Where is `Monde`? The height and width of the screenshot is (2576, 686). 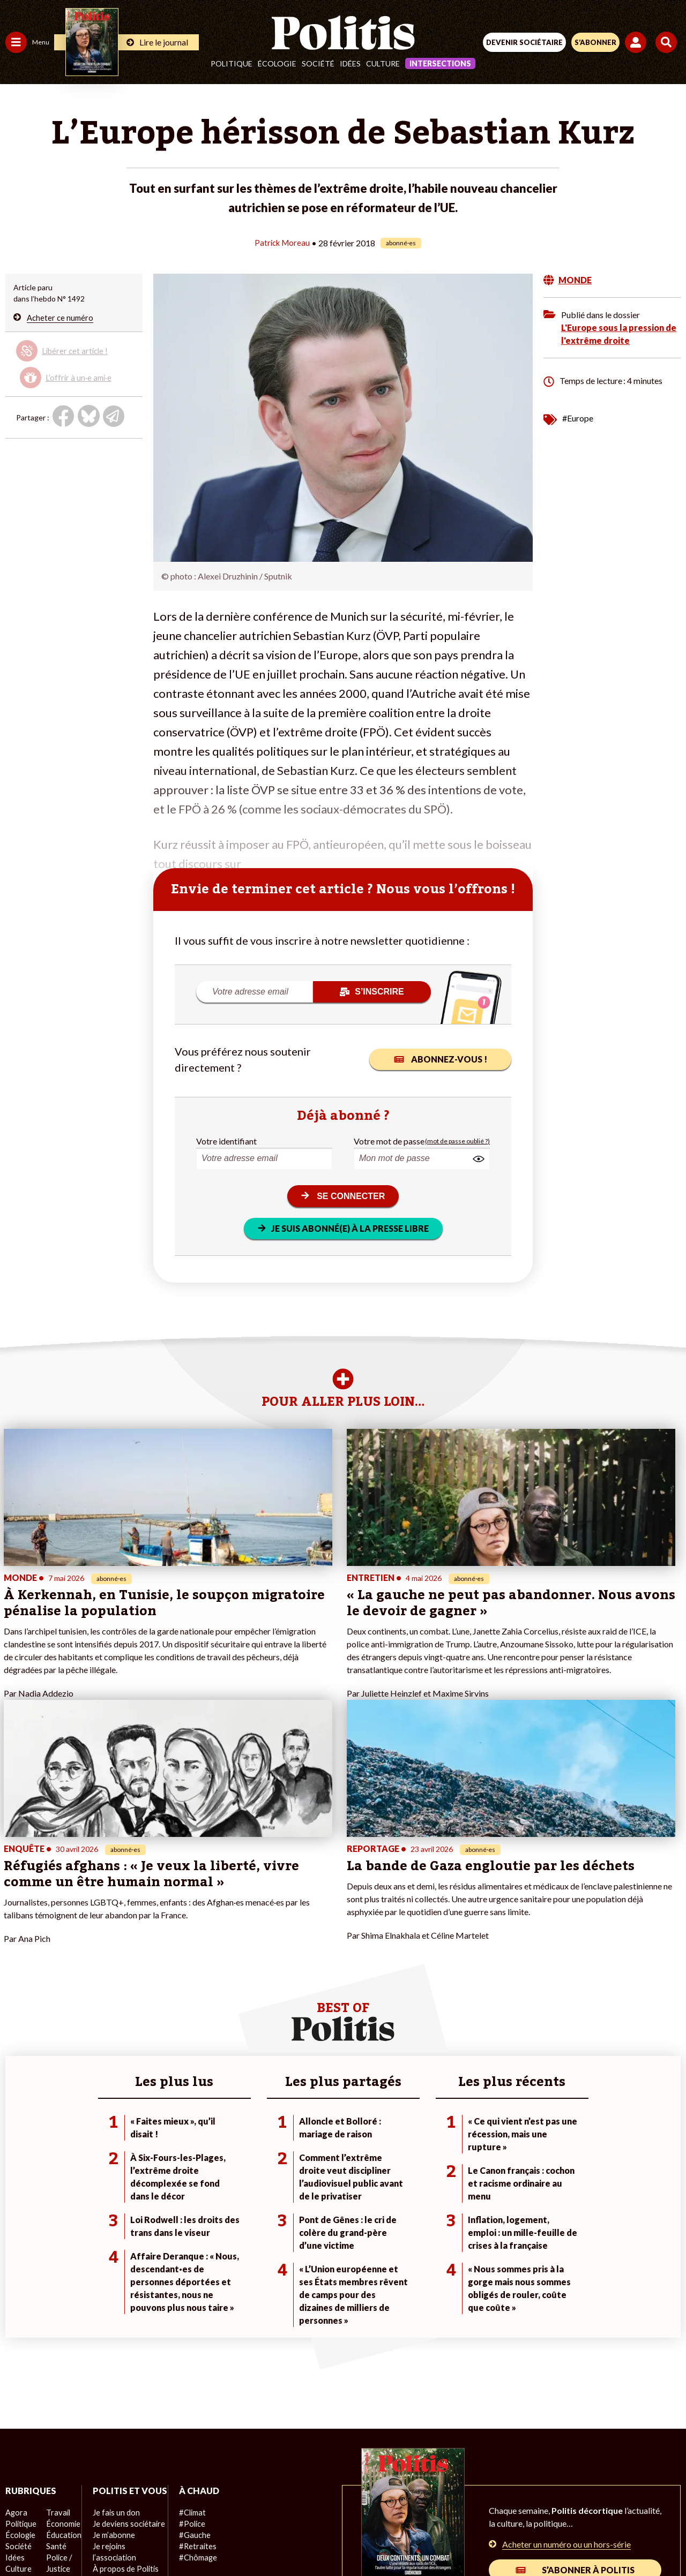
Monde is located at coordinates (17, 2393).